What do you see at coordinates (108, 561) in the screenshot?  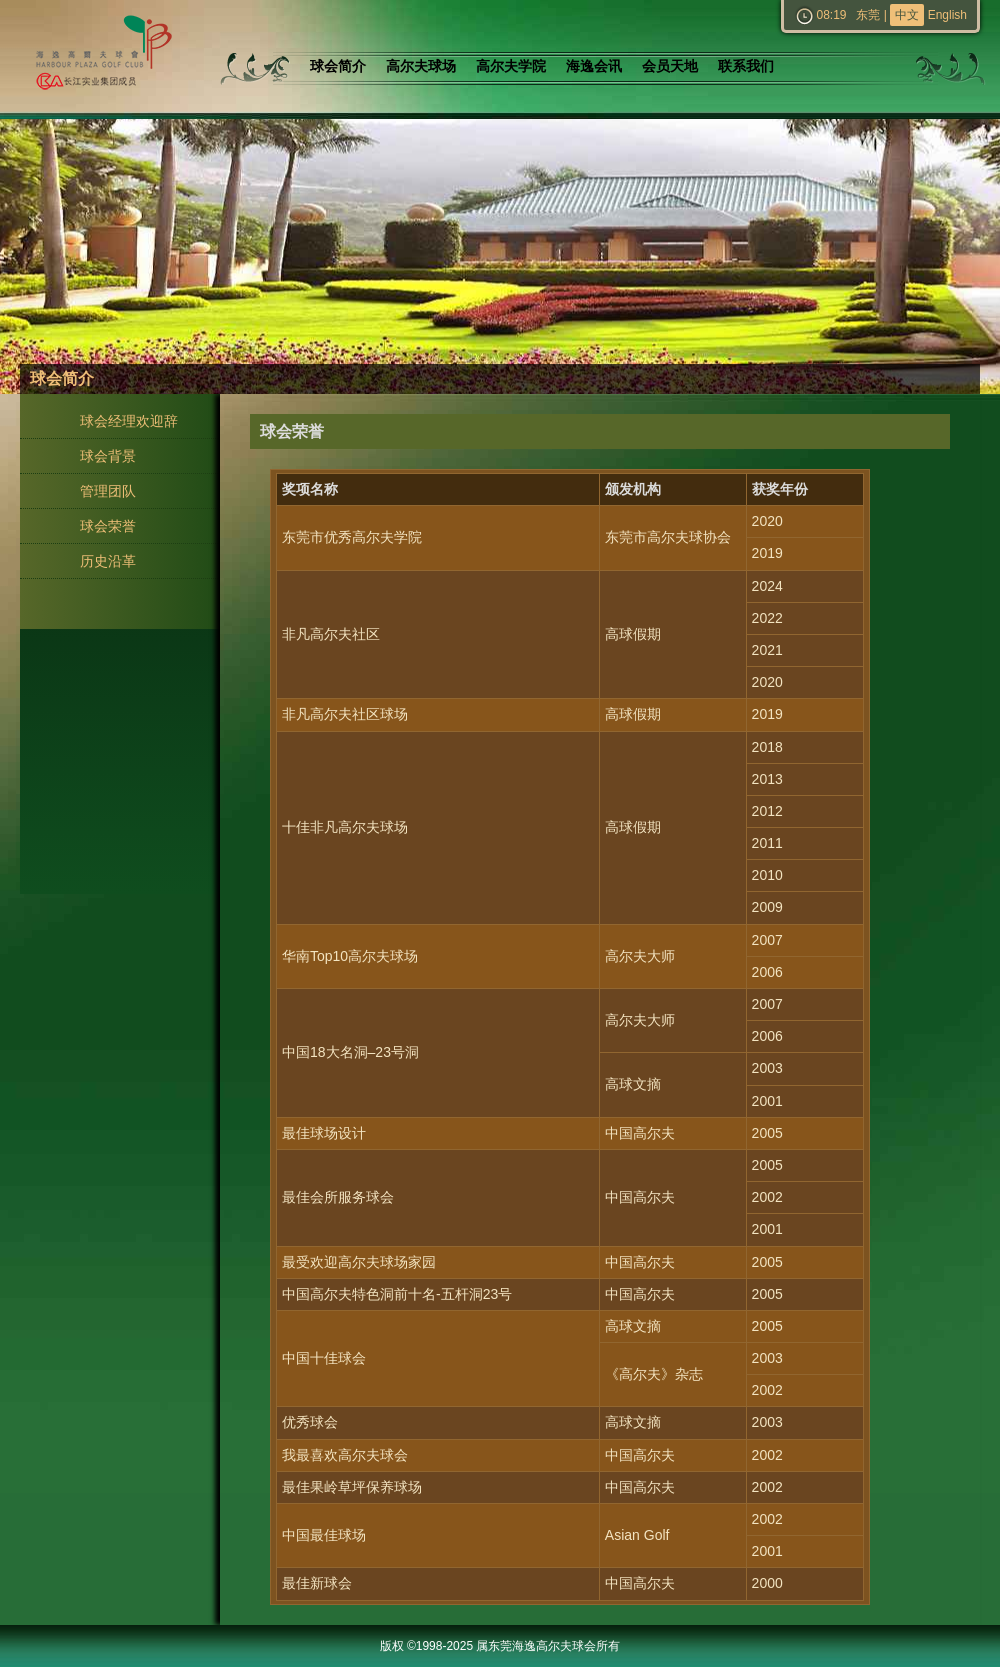 I see `历史沿革` at bounding box center [108, 561].